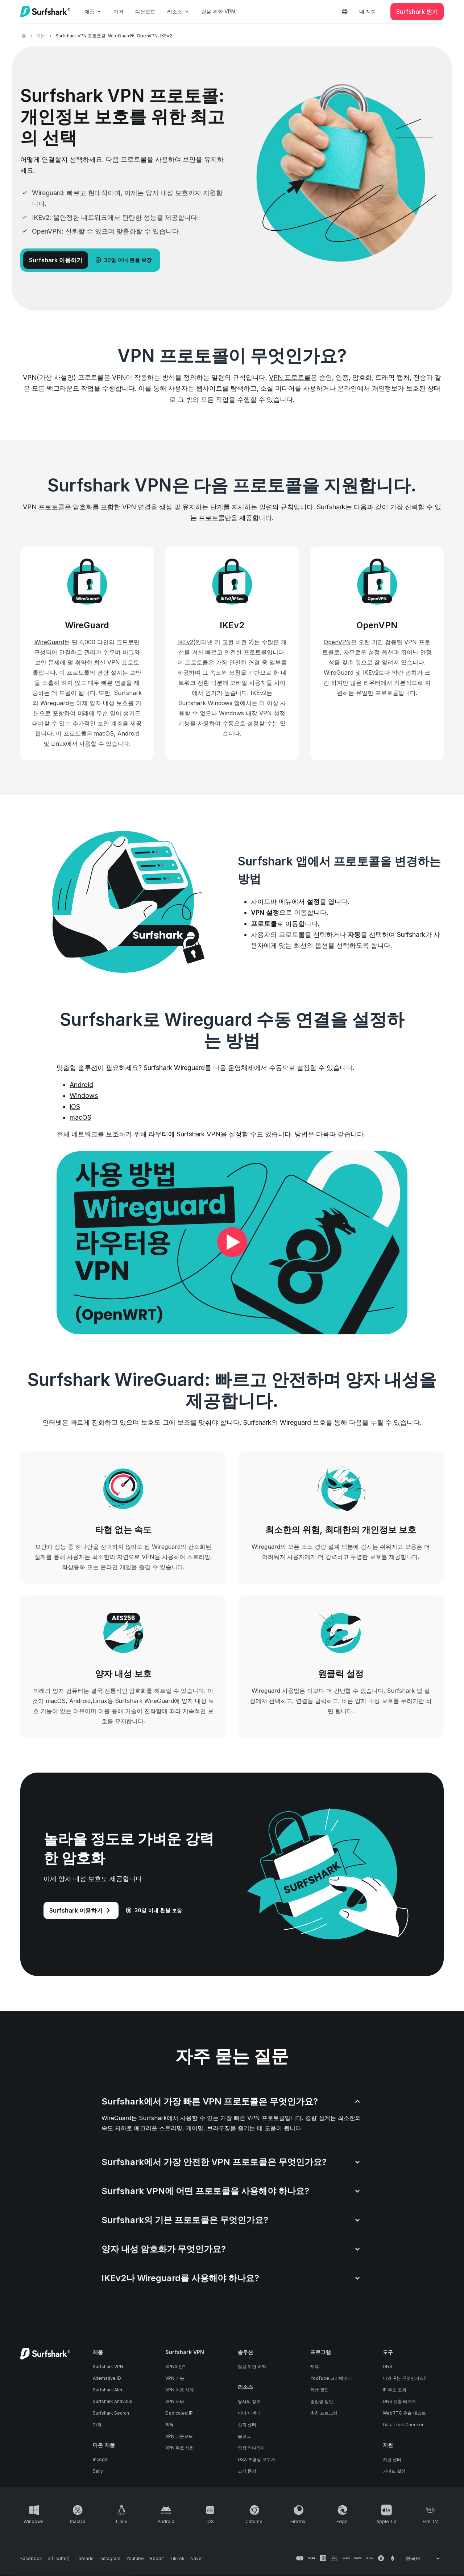  I want to click on 블로그, so click(244, 2436).